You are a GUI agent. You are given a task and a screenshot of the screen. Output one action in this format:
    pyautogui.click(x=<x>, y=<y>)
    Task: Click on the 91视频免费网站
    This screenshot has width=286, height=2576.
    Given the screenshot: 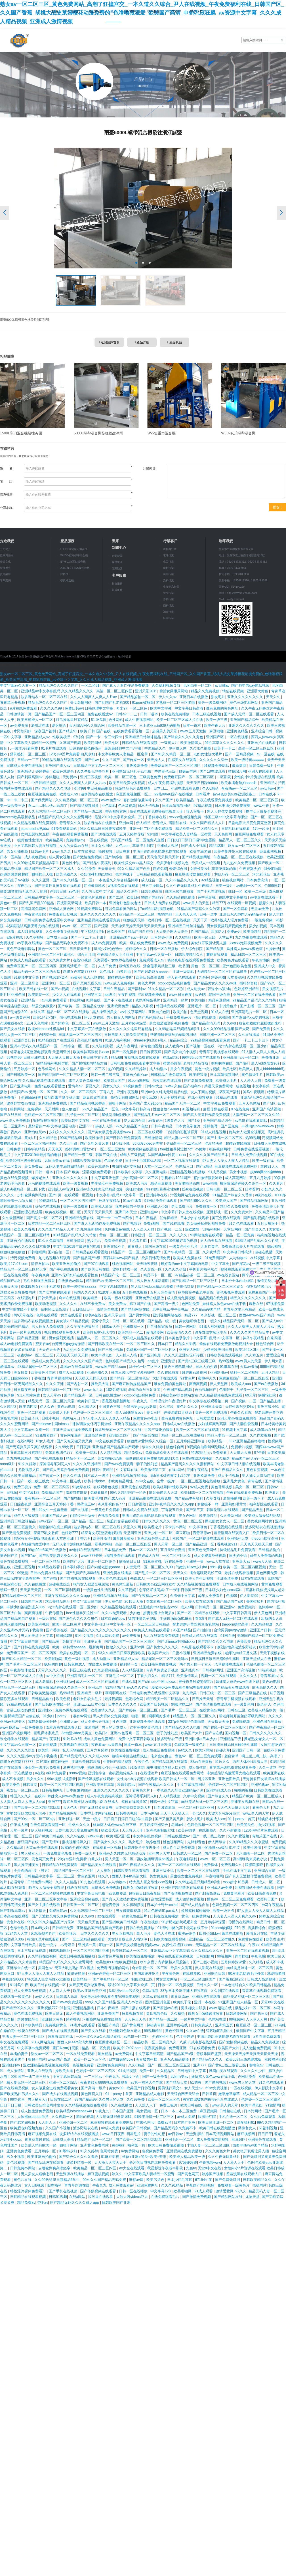 What is the action you would take?
    pyautogui.click(x=217, y=765)
    